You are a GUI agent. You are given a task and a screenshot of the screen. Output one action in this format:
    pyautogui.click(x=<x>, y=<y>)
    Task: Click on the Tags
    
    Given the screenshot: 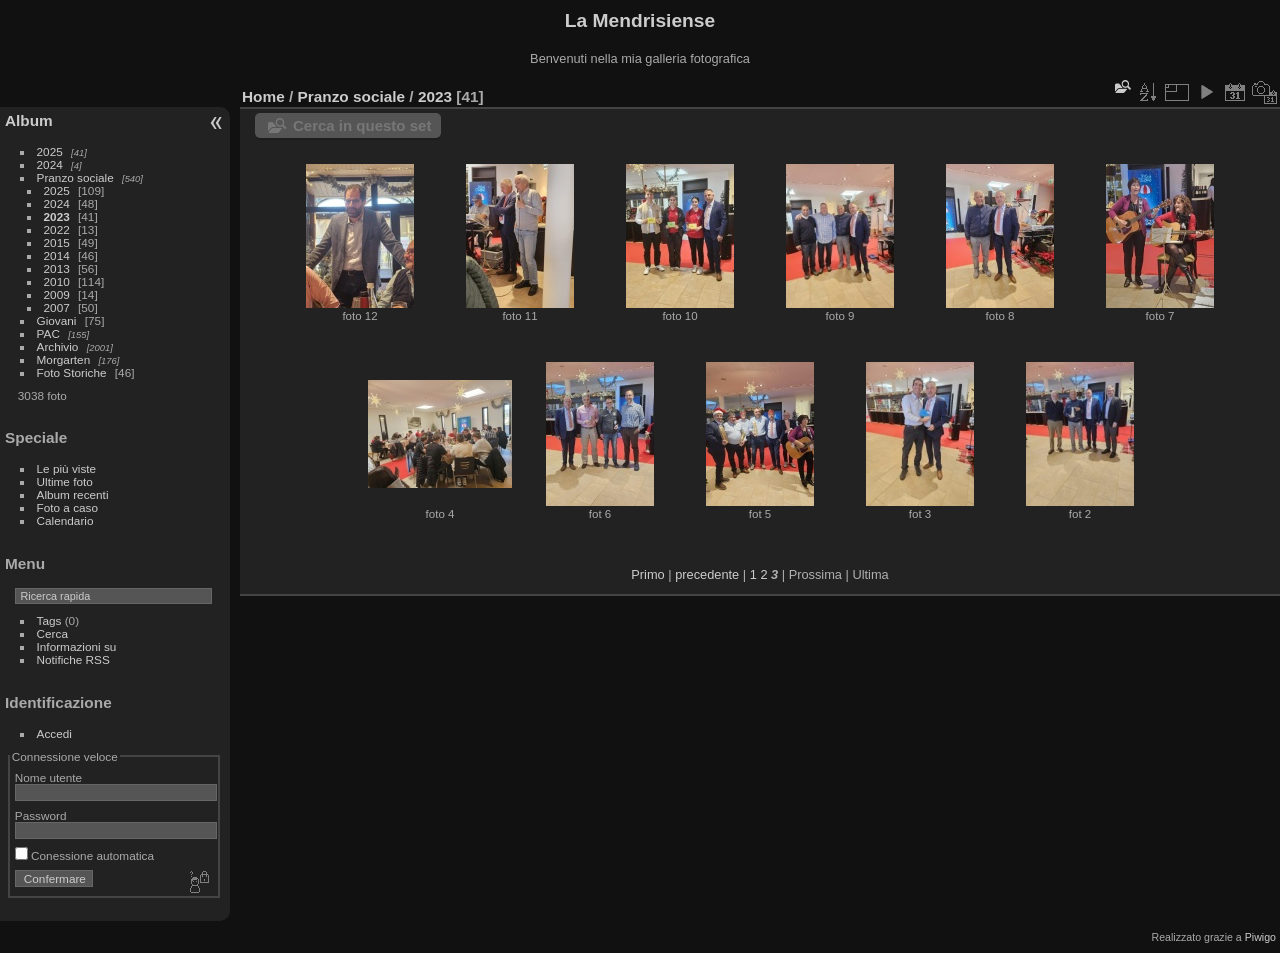 What is the action you would take?
    pyautogui.click(x=49, y=620)
    